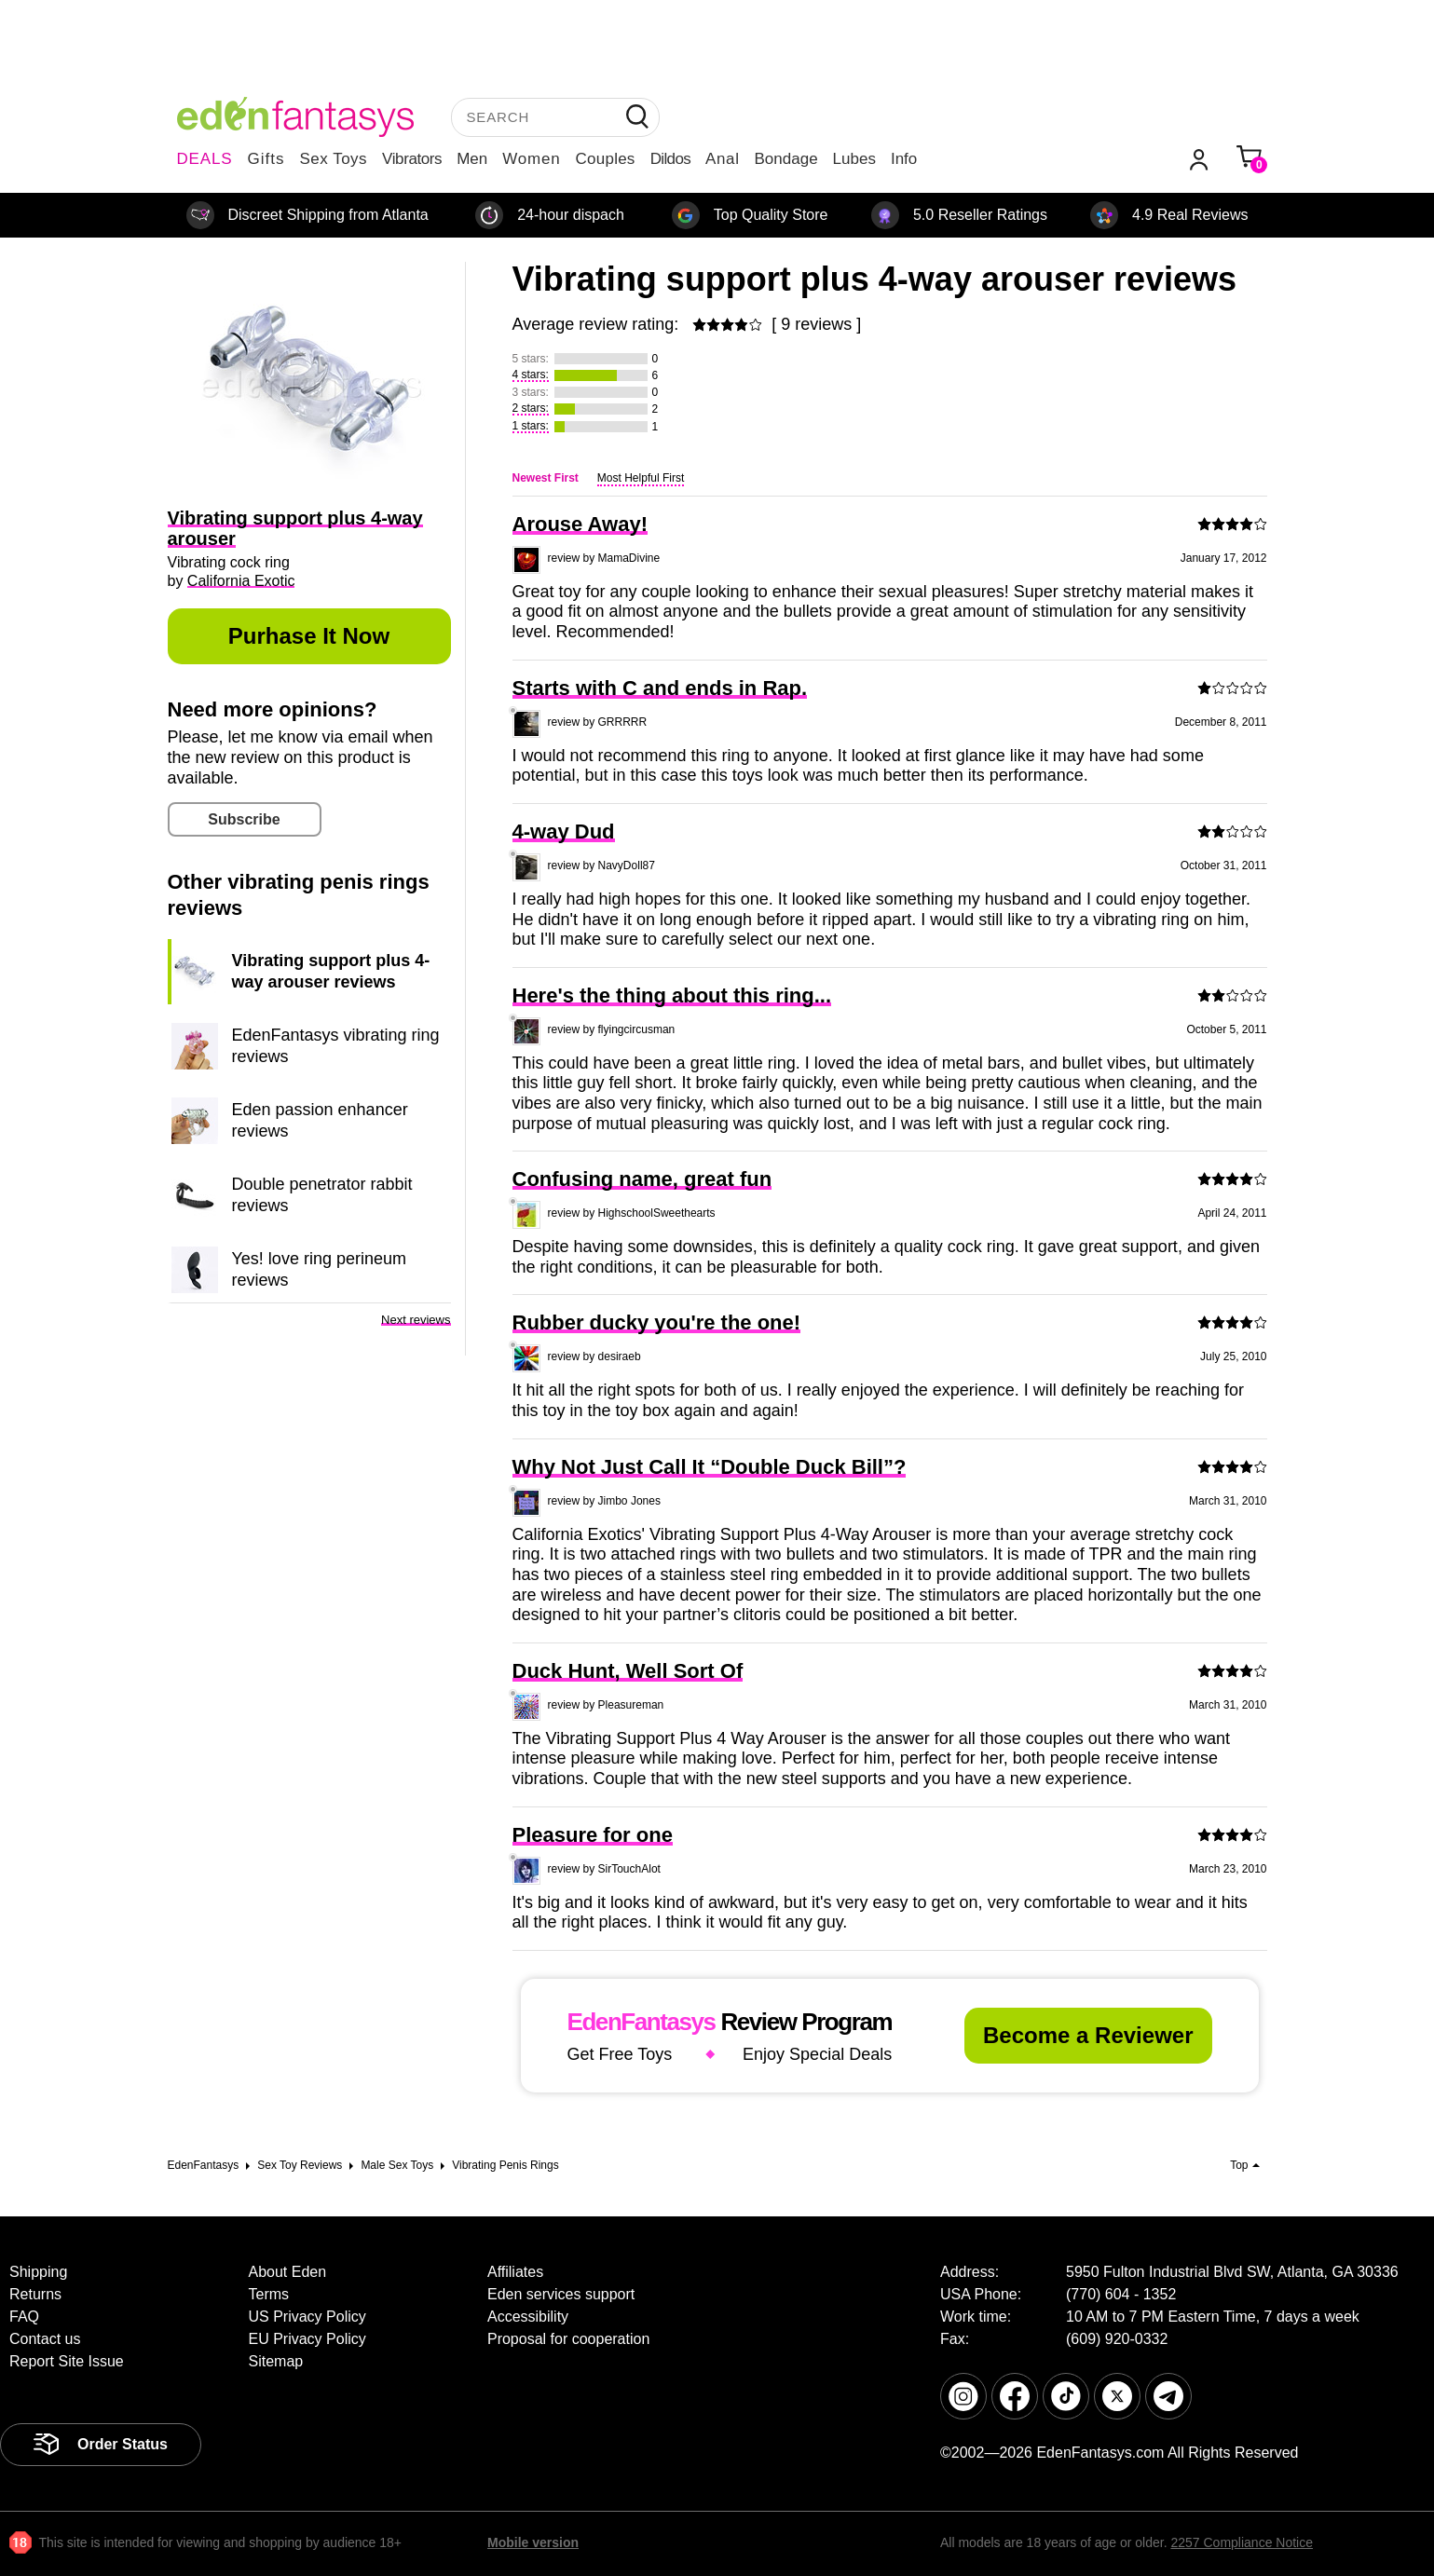 The width and height of the screenshot is (1434, 2576). Describe the element at coordinates (306, 2316) in the screenshot. I see `US Privacy Policy` at that location.